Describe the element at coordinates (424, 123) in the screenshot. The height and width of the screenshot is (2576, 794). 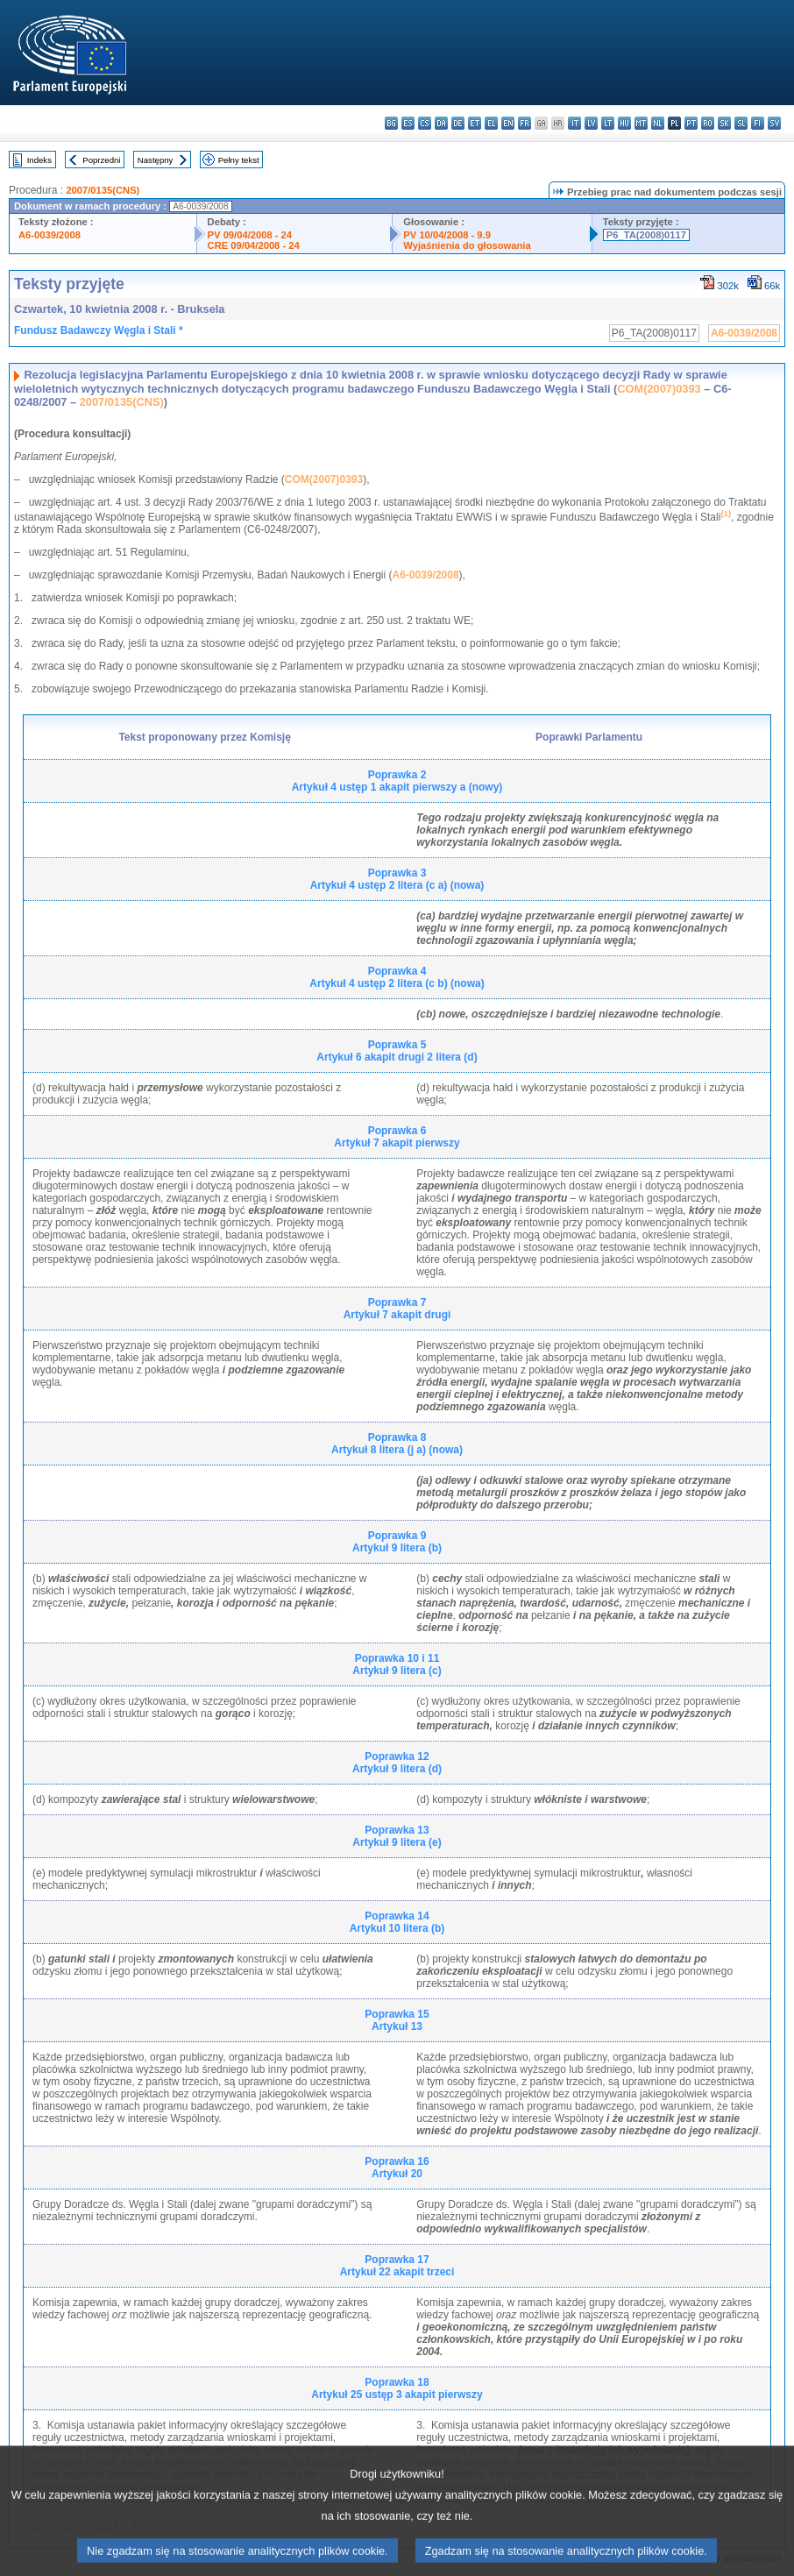
I see `cs - čeština` at that location.